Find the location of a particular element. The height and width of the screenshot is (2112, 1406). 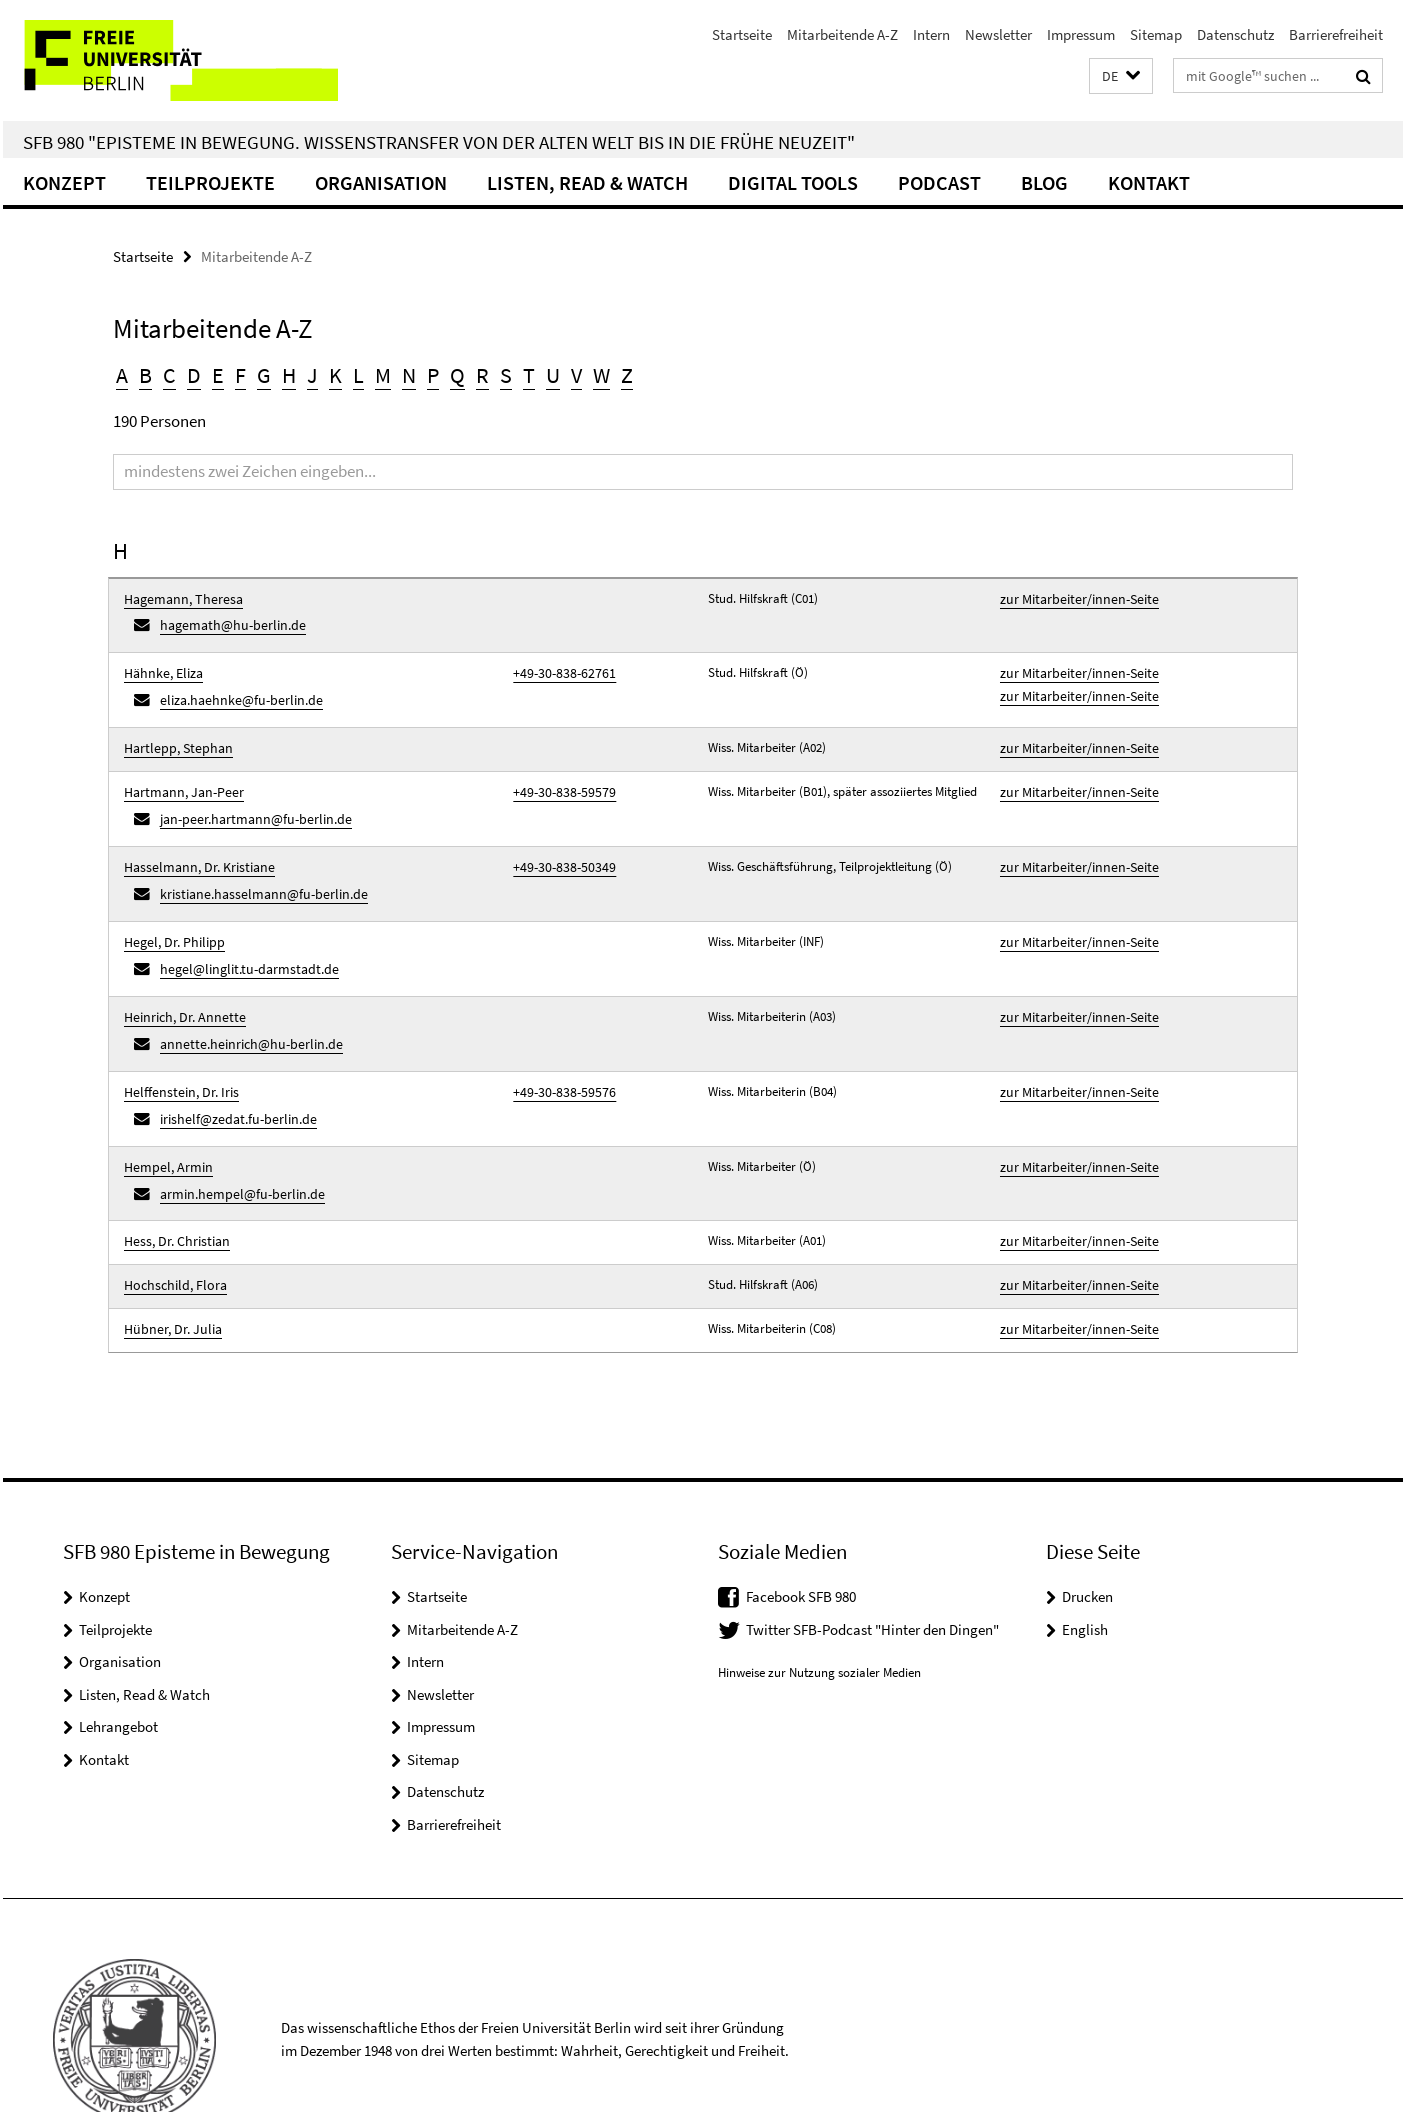

Digital Tools is located at coordinates (793, 182).